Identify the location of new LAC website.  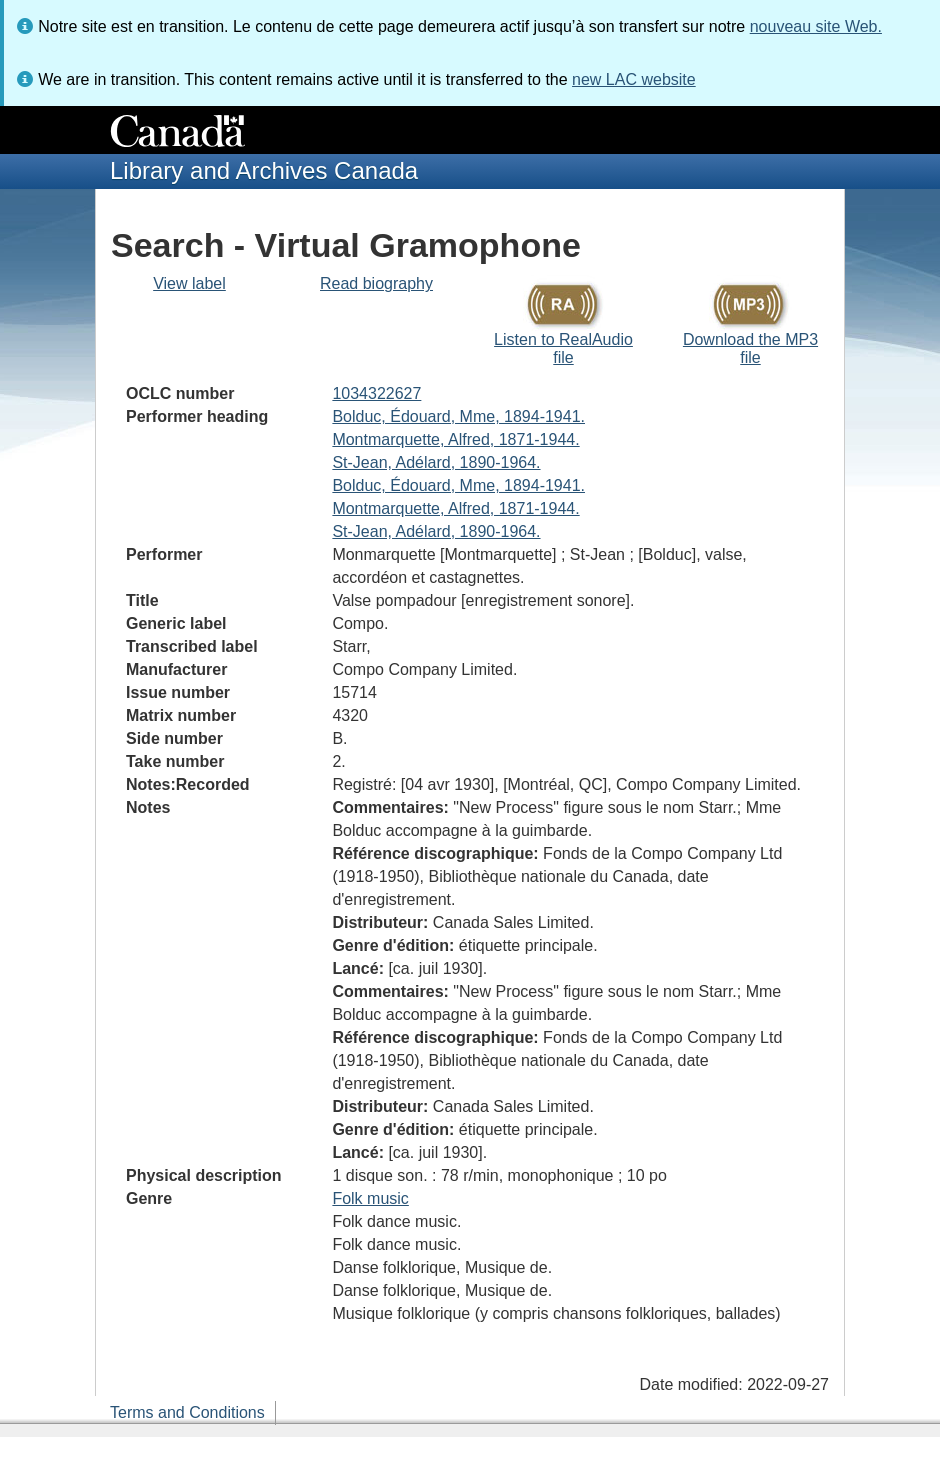
(634, 79).